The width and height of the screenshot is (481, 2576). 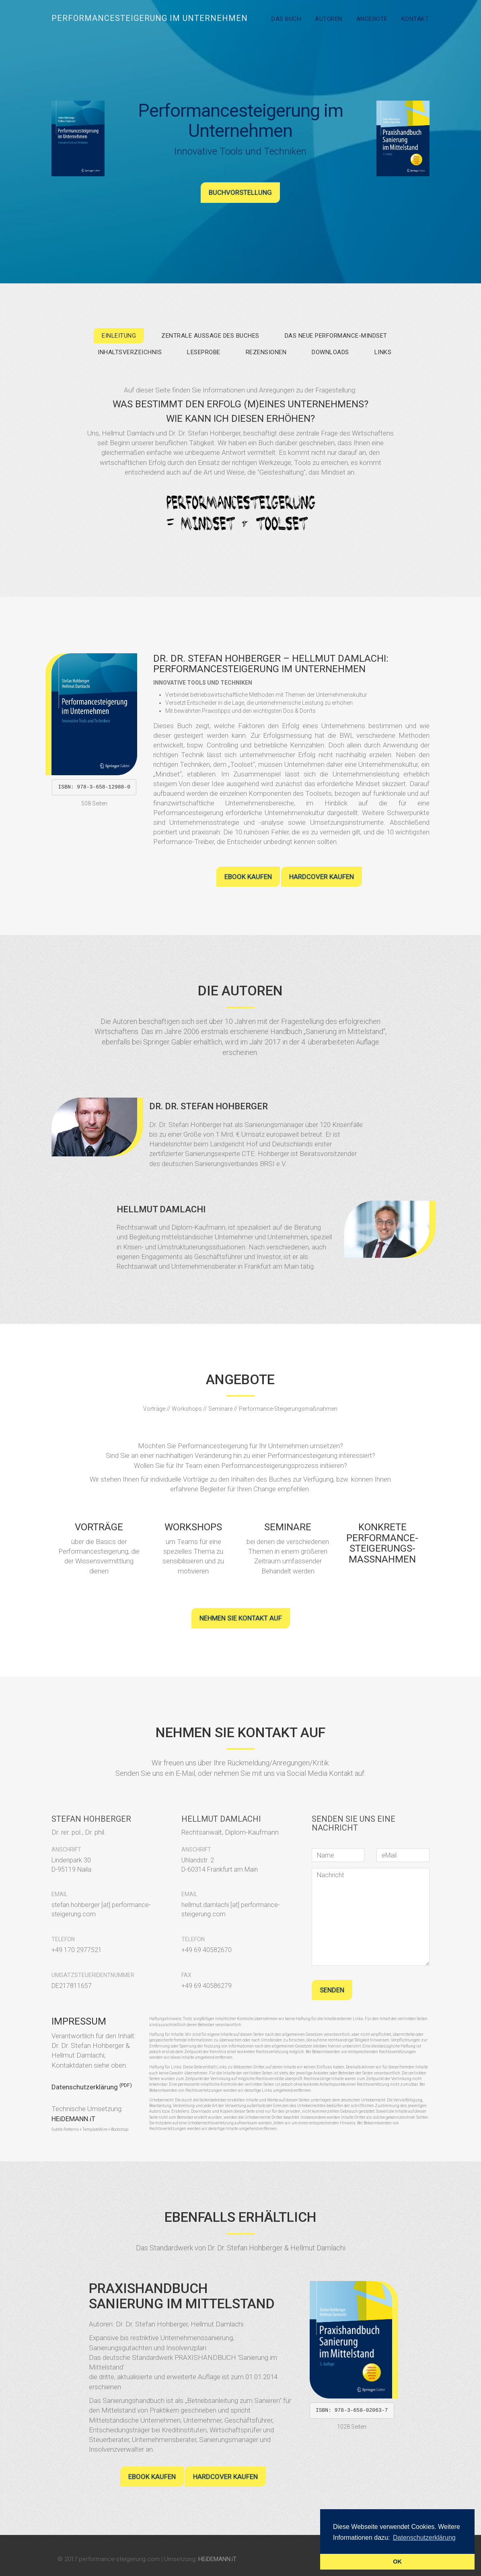 I want to click on Downloads, so click(x=330, y=352).